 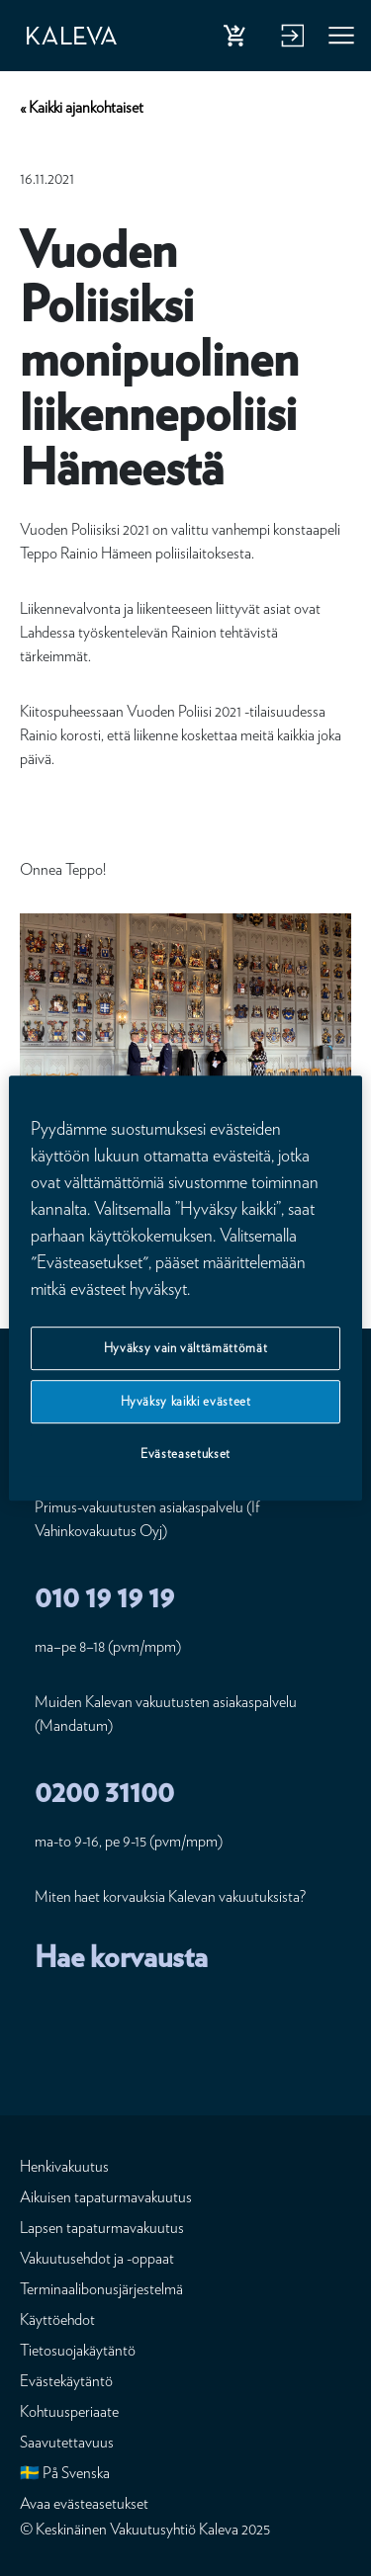 I want to click on Evästeasetukset, so click(x=185, y=1454).